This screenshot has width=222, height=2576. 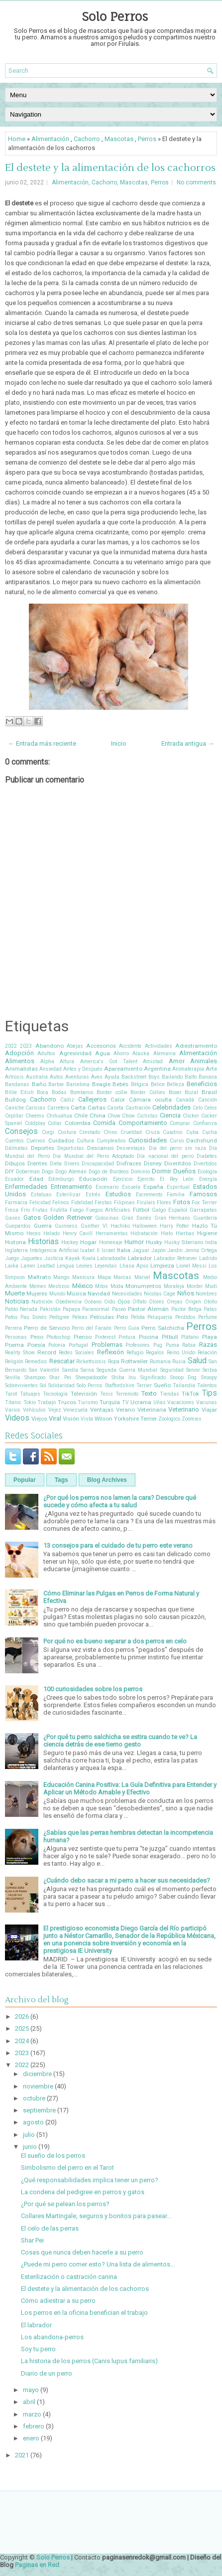 What do you see at coordinates (43, 1225) in the screenshot?
I see `Guerra` at bounding box center [43, 1225].